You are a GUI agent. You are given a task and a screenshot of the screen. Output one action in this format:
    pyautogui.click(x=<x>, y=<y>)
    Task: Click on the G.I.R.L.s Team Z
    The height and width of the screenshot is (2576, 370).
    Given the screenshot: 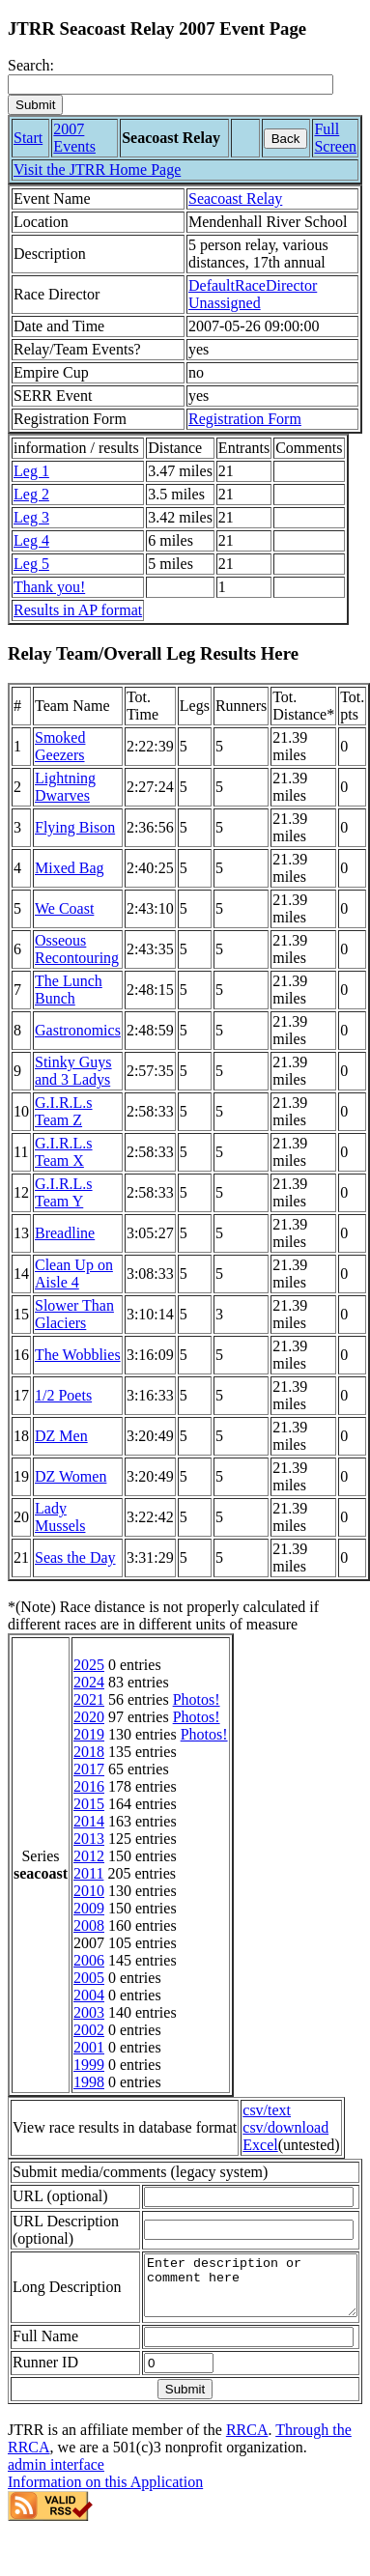 What is the action you would take?
    pyautogui.click(x=64, y=1111)
    